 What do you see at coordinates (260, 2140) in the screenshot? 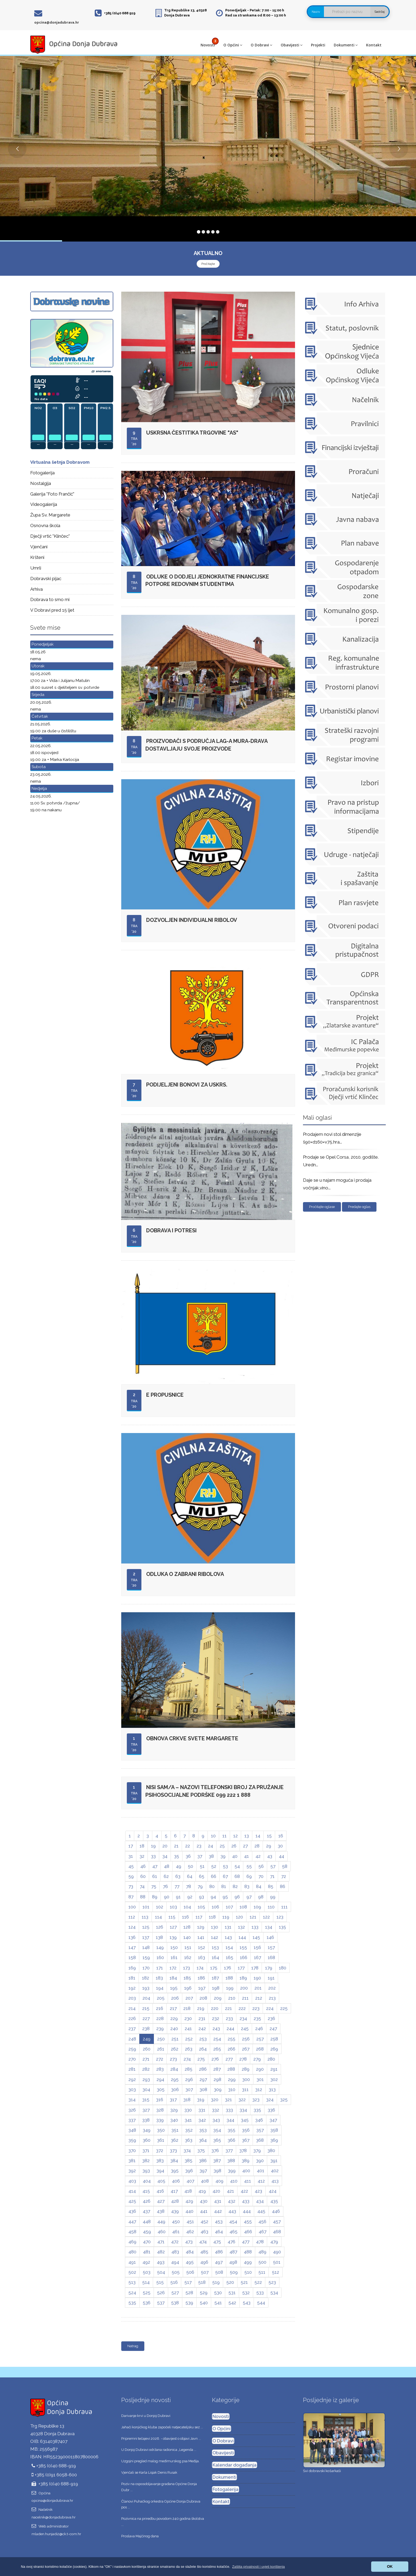
I see `368` at bounding box center [260, 2140].